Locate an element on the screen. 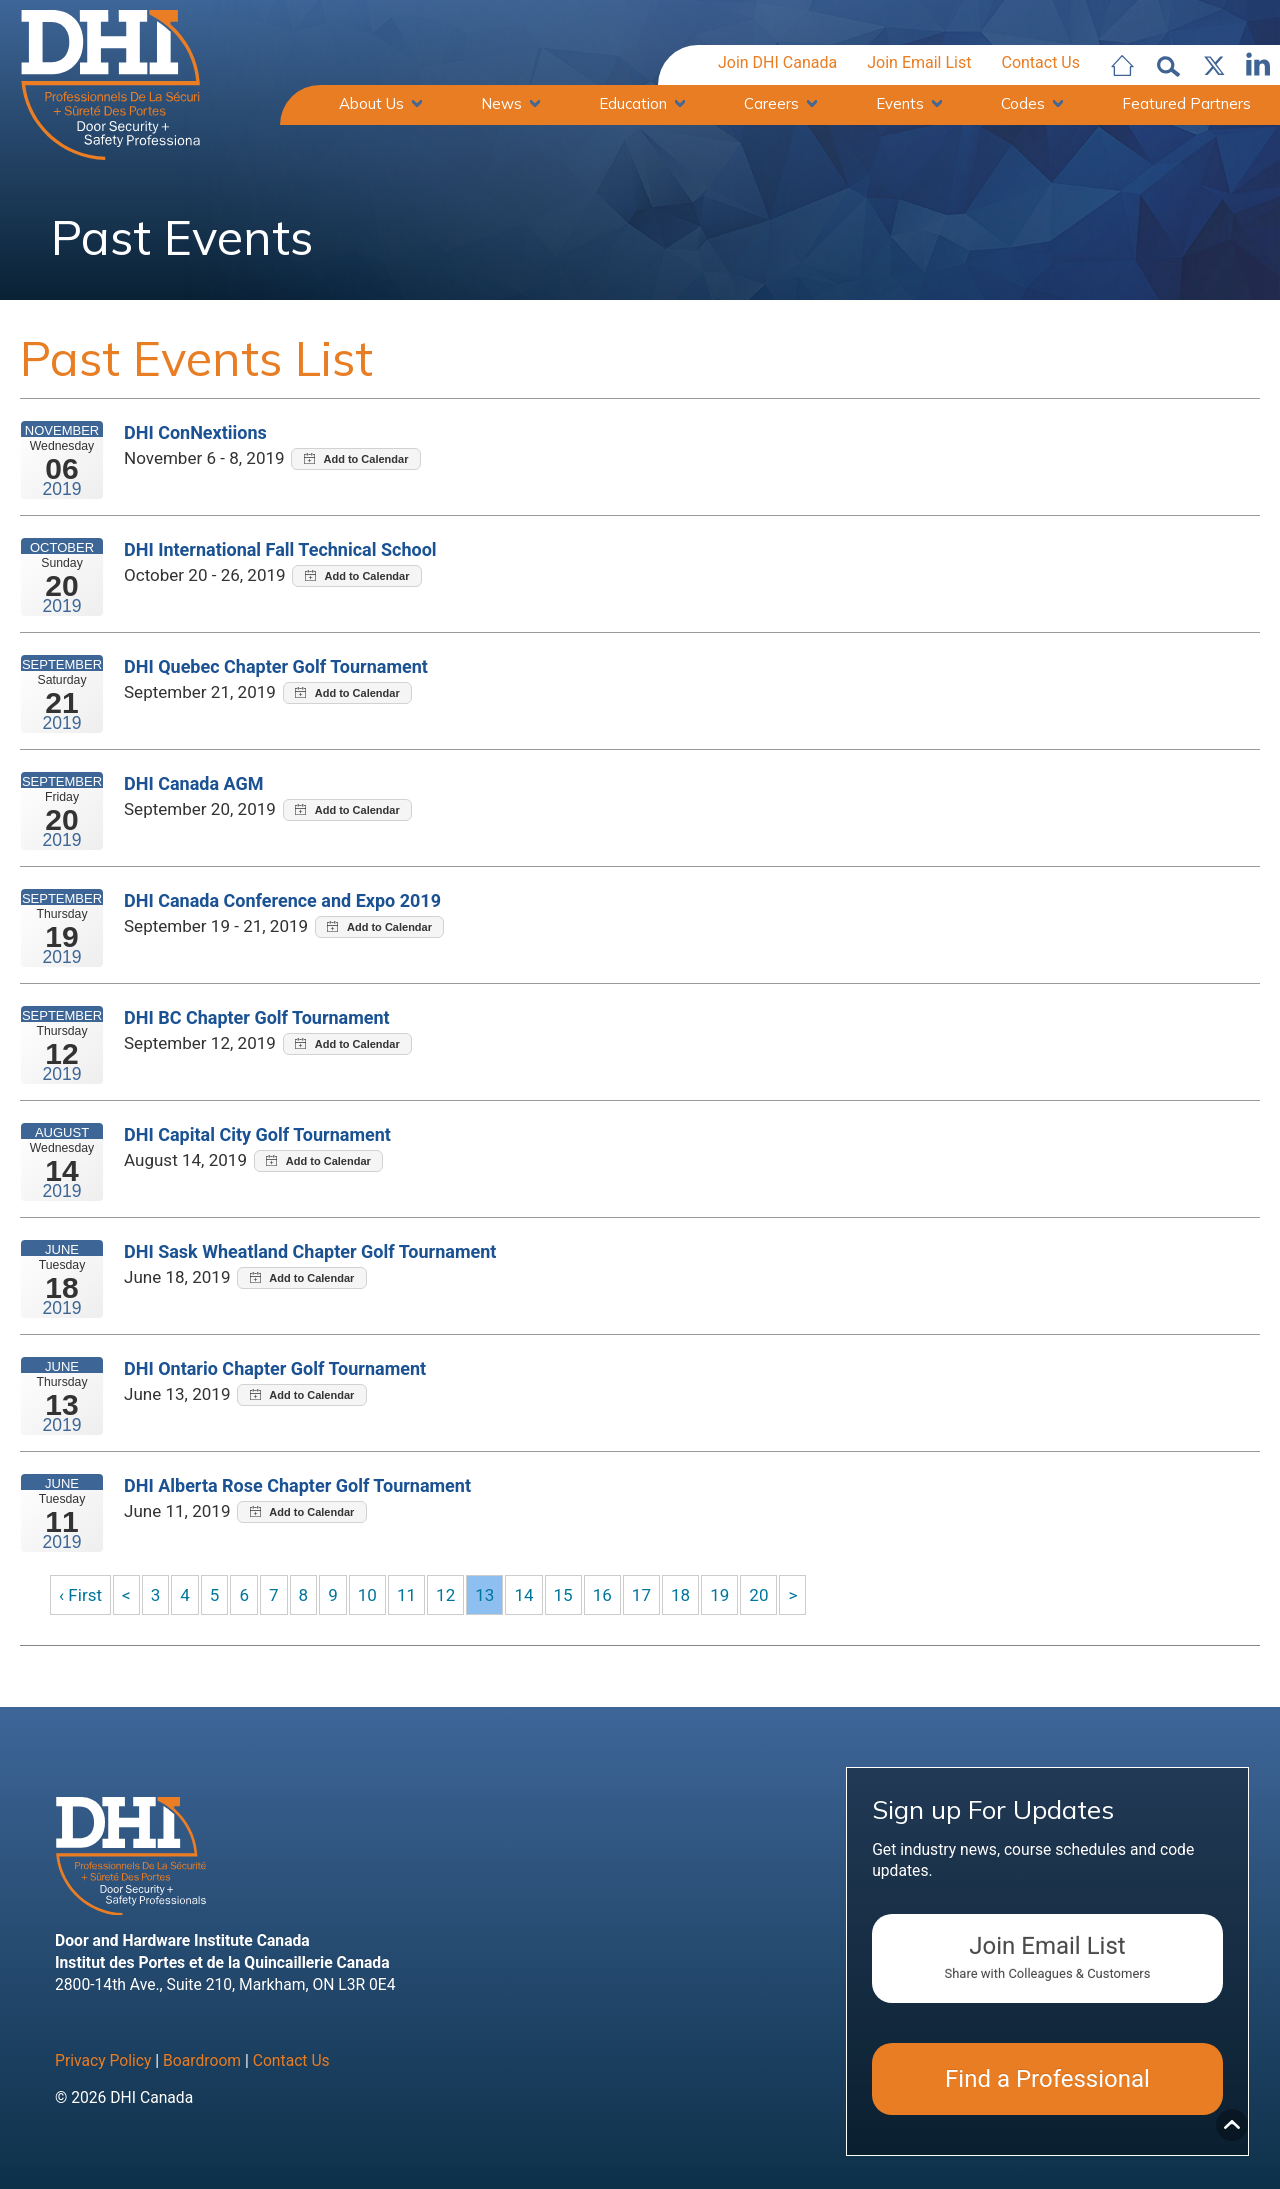  Featured Partners is located at coordinates (1186, 104).